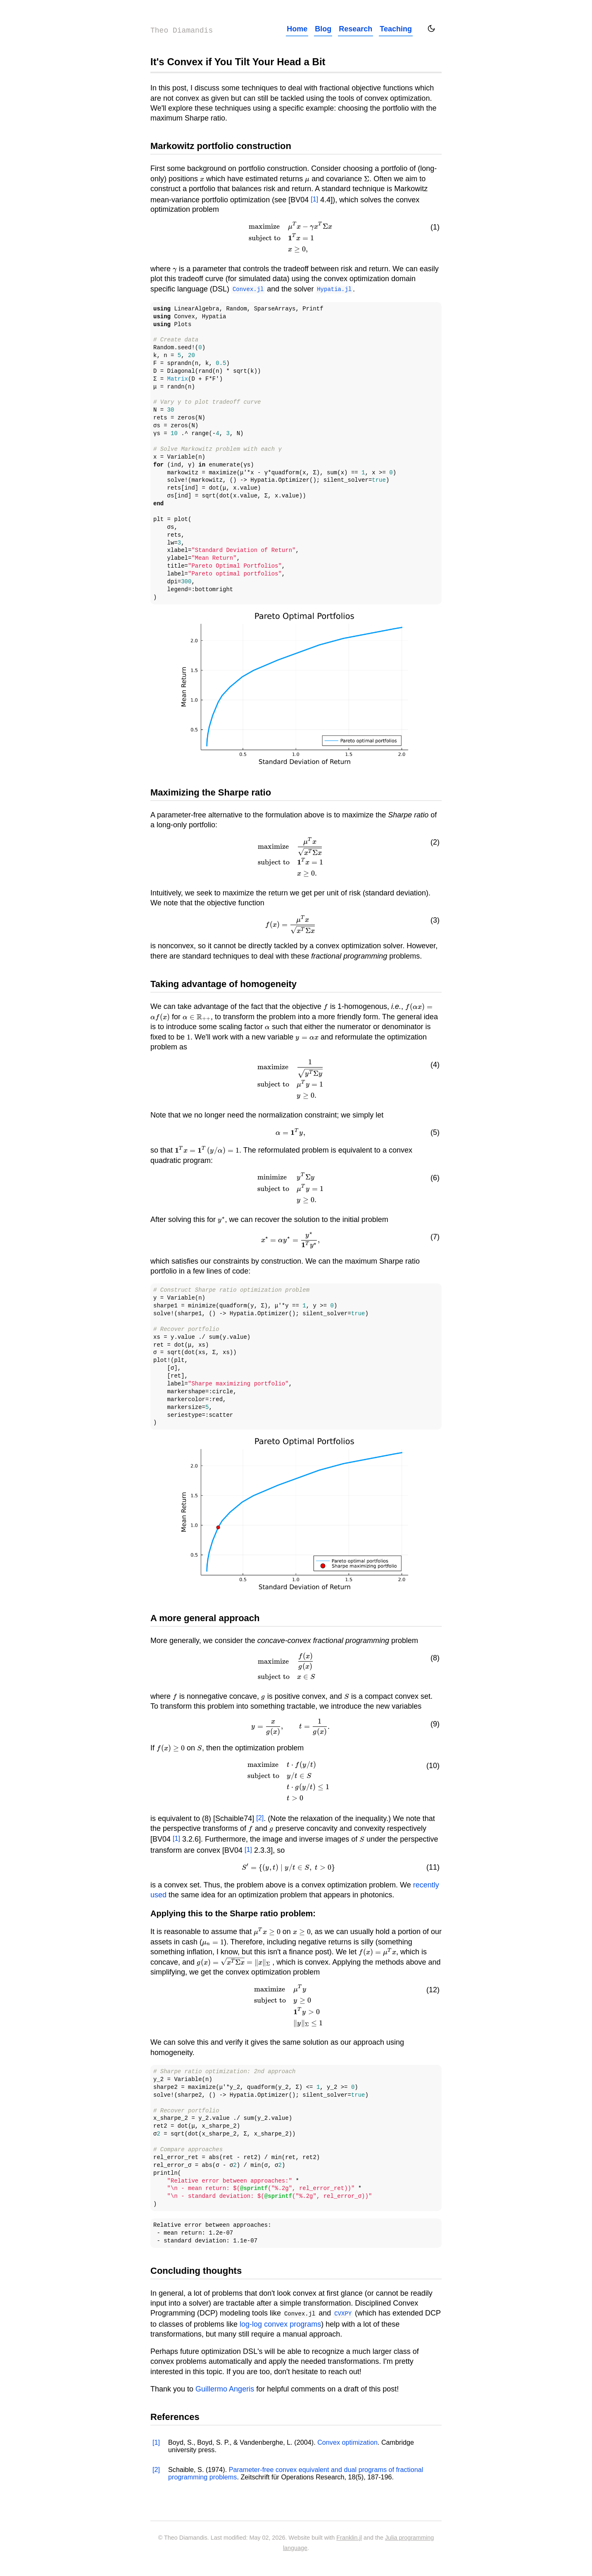  Describe the element at coordinates (220, 146) in the screenshot. I see `Markowitz portfolio construction` at that location.